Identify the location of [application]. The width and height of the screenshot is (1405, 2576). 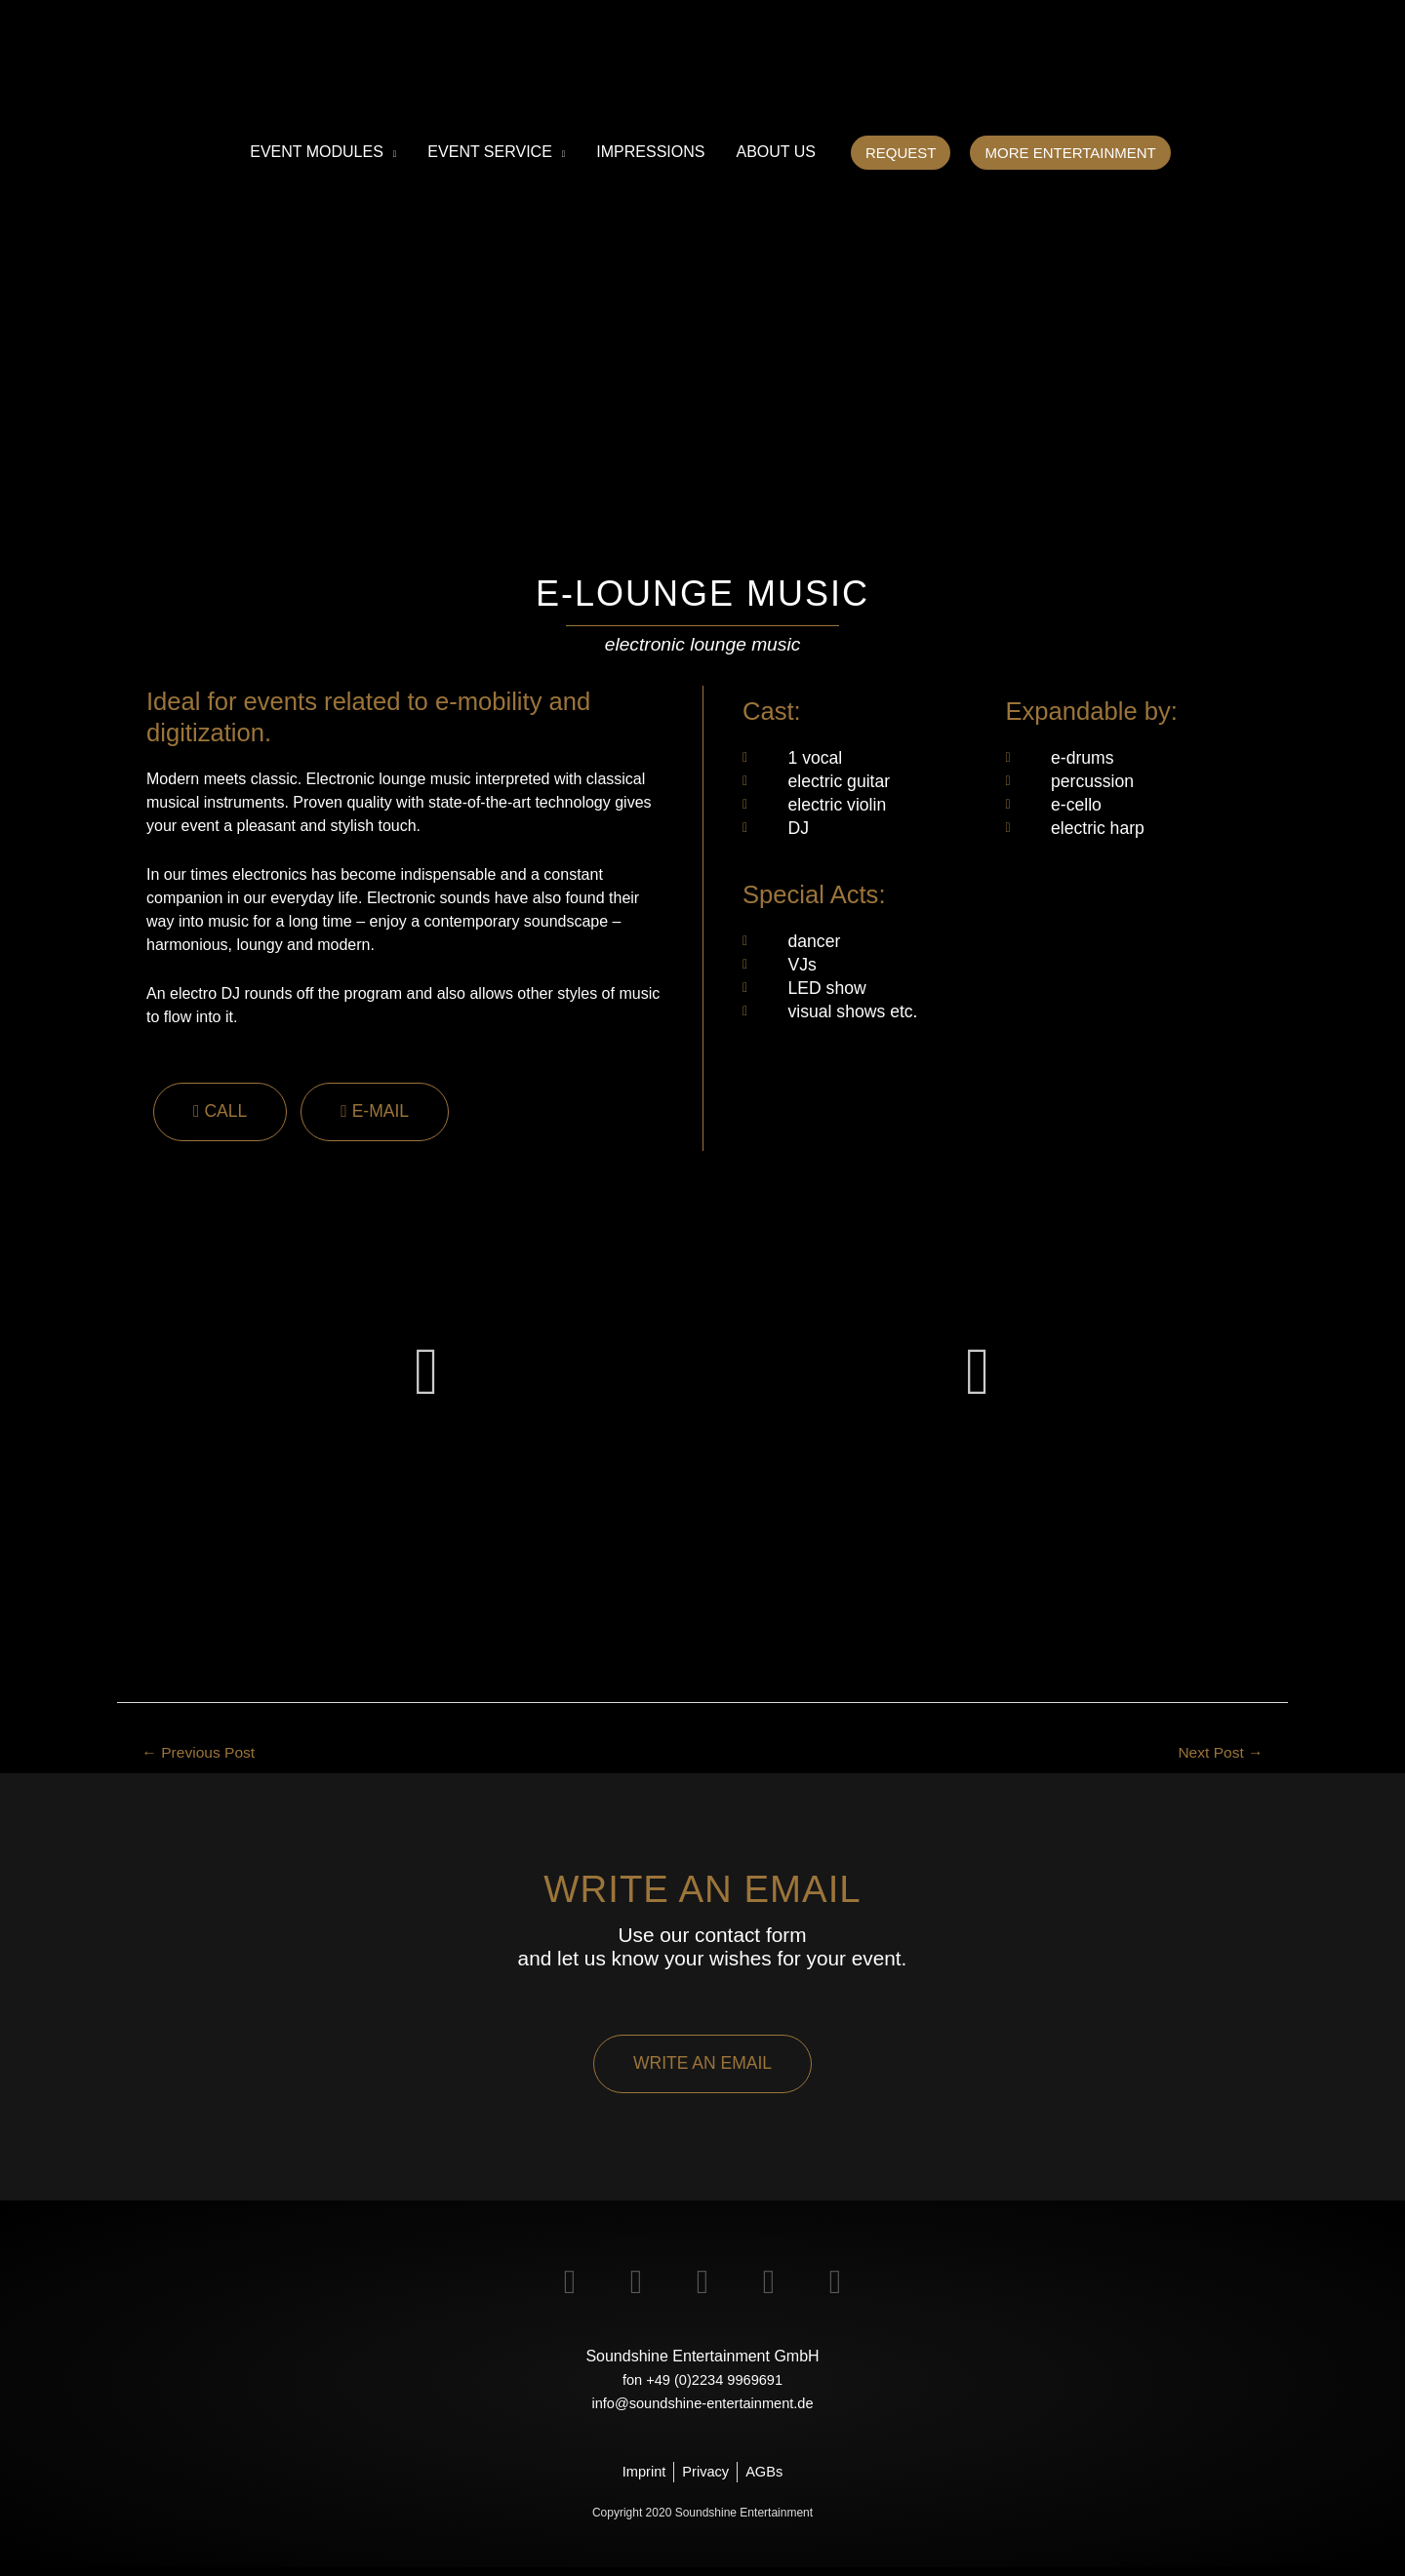
(390, 152).